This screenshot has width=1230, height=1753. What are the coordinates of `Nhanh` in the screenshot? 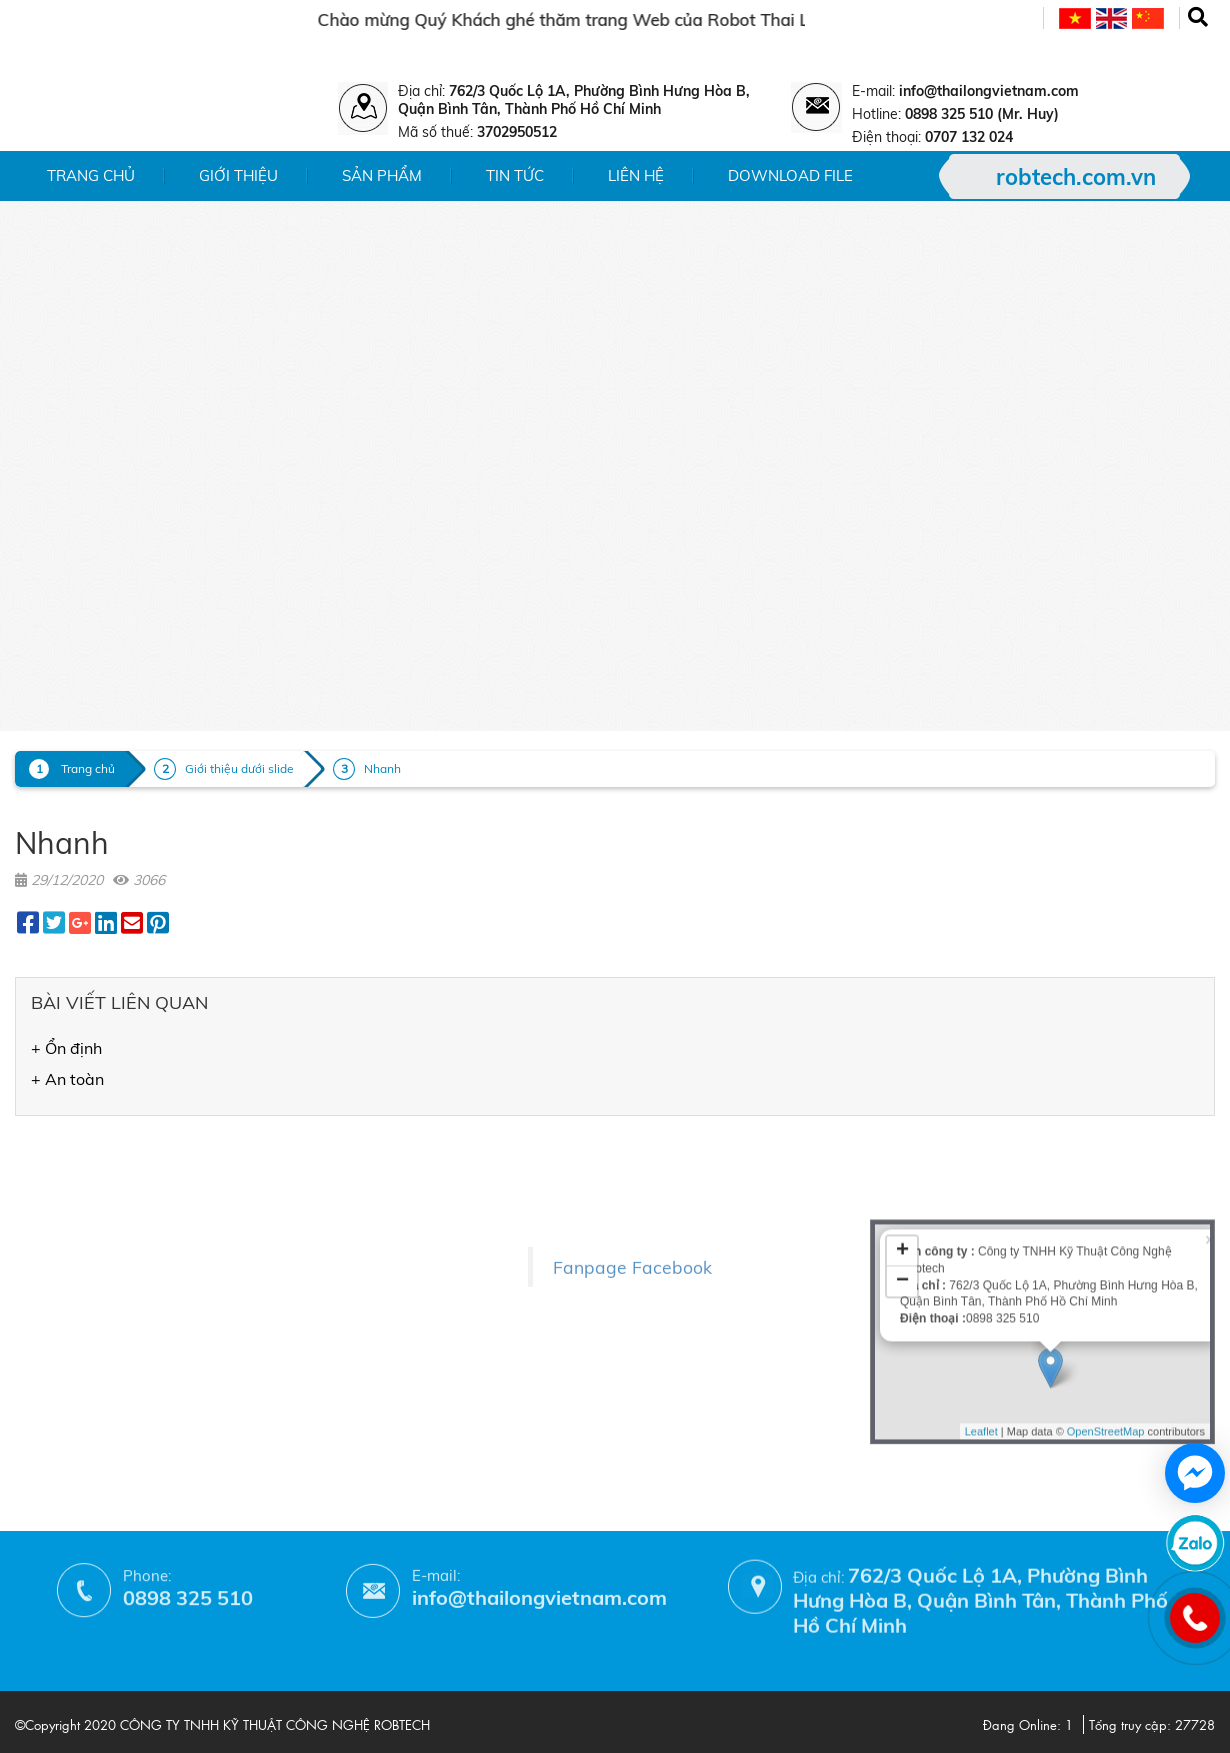 It's located at (382, 768).